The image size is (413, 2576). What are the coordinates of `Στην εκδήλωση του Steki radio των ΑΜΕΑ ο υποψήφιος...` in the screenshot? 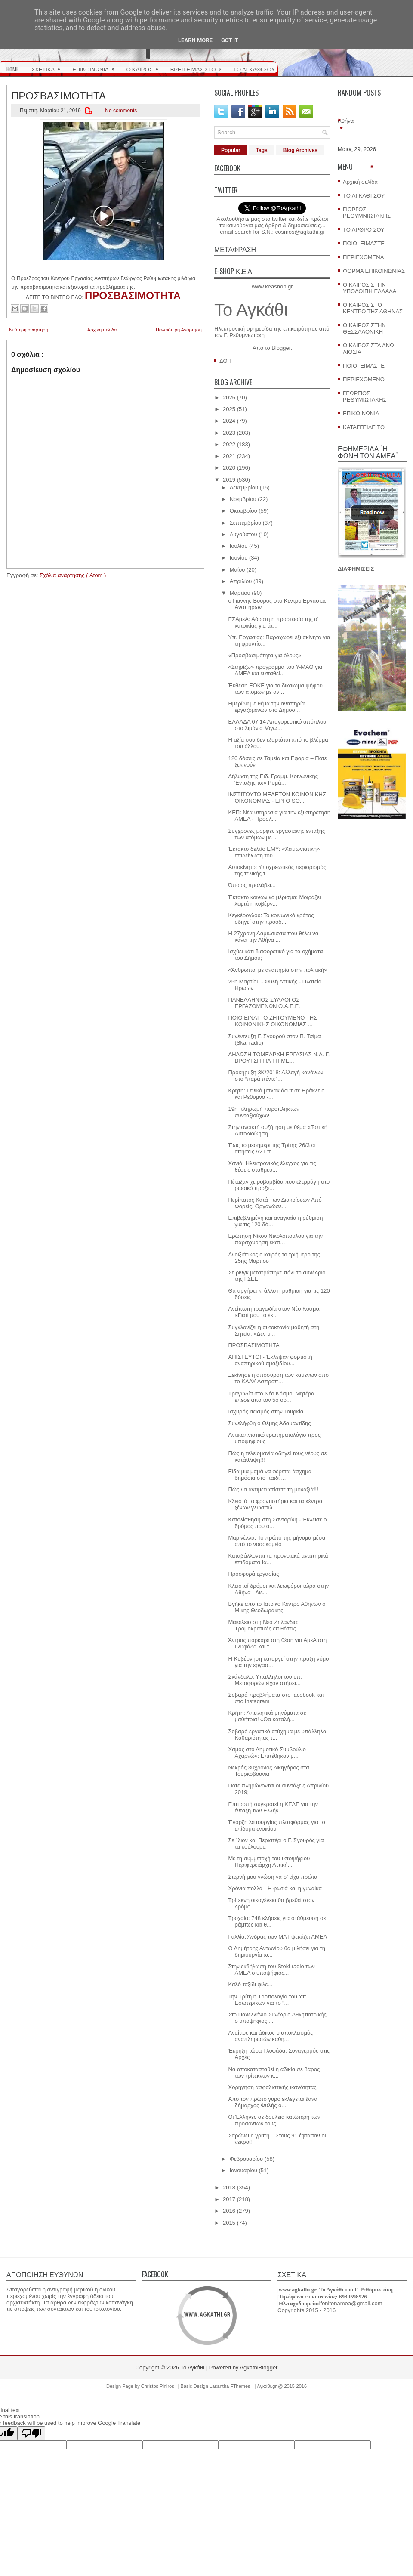 It's located at (271, 1969).